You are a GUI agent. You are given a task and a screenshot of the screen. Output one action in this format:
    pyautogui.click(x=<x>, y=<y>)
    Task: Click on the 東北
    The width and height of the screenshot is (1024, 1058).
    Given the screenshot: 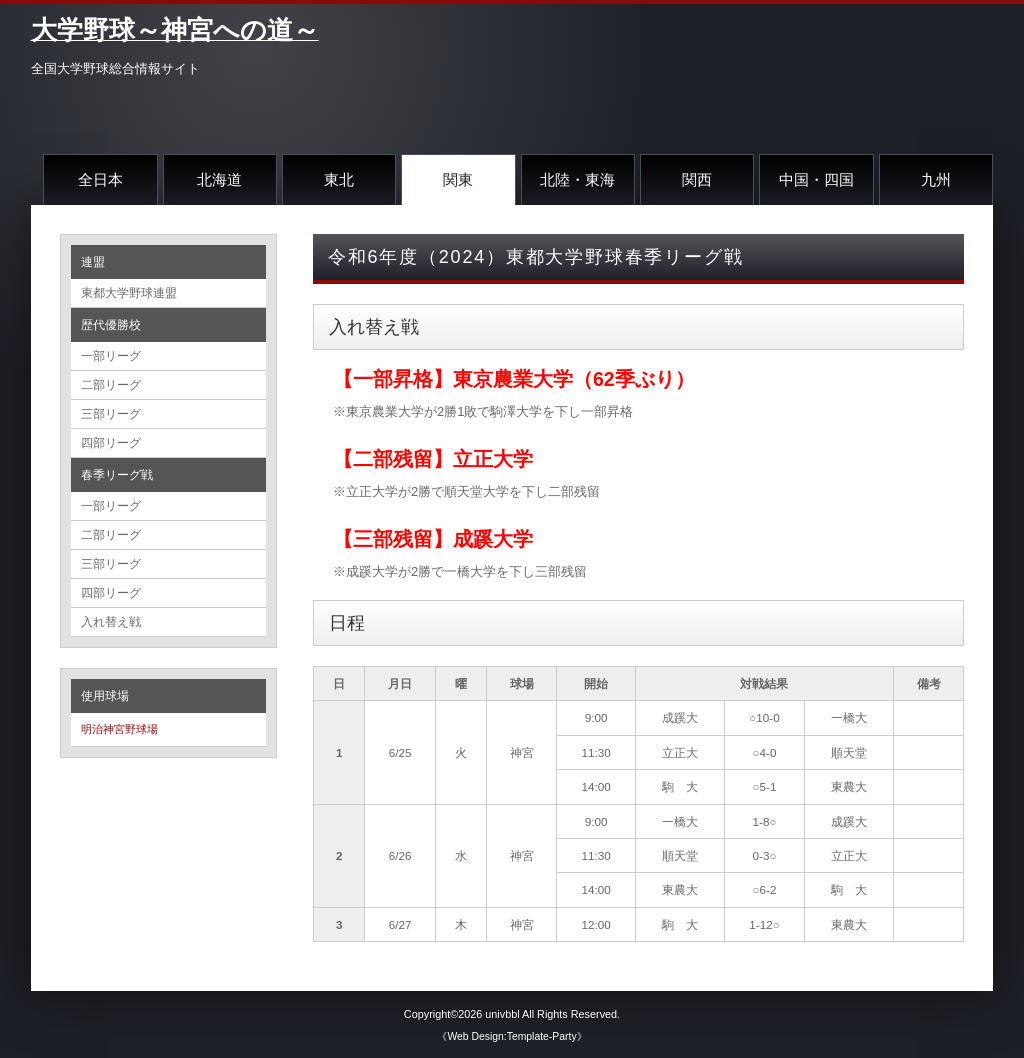 What is the action you would take?
    pyautogui.click(x=339, y=179)
    